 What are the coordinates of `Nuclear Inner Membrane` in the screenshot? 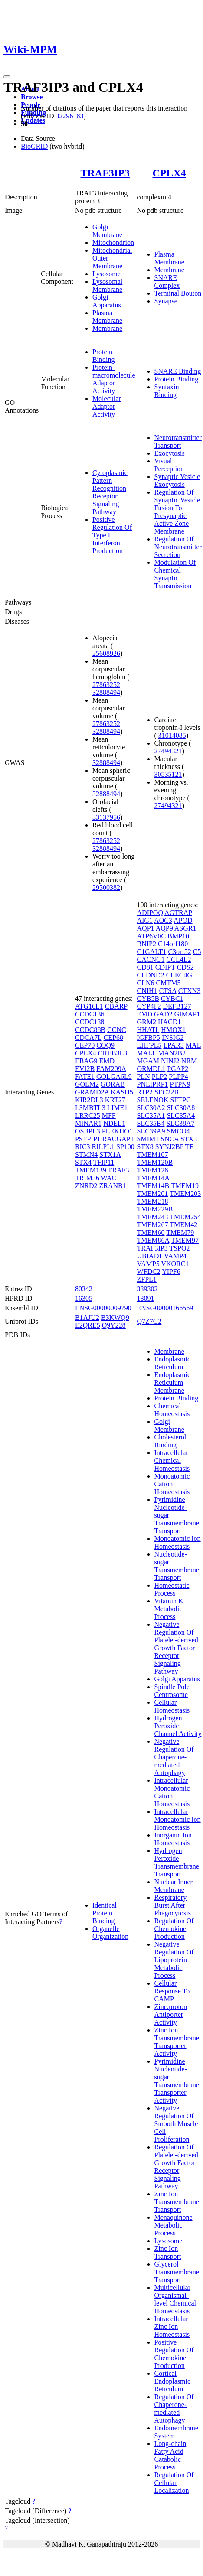 It's located at (173, 1885).